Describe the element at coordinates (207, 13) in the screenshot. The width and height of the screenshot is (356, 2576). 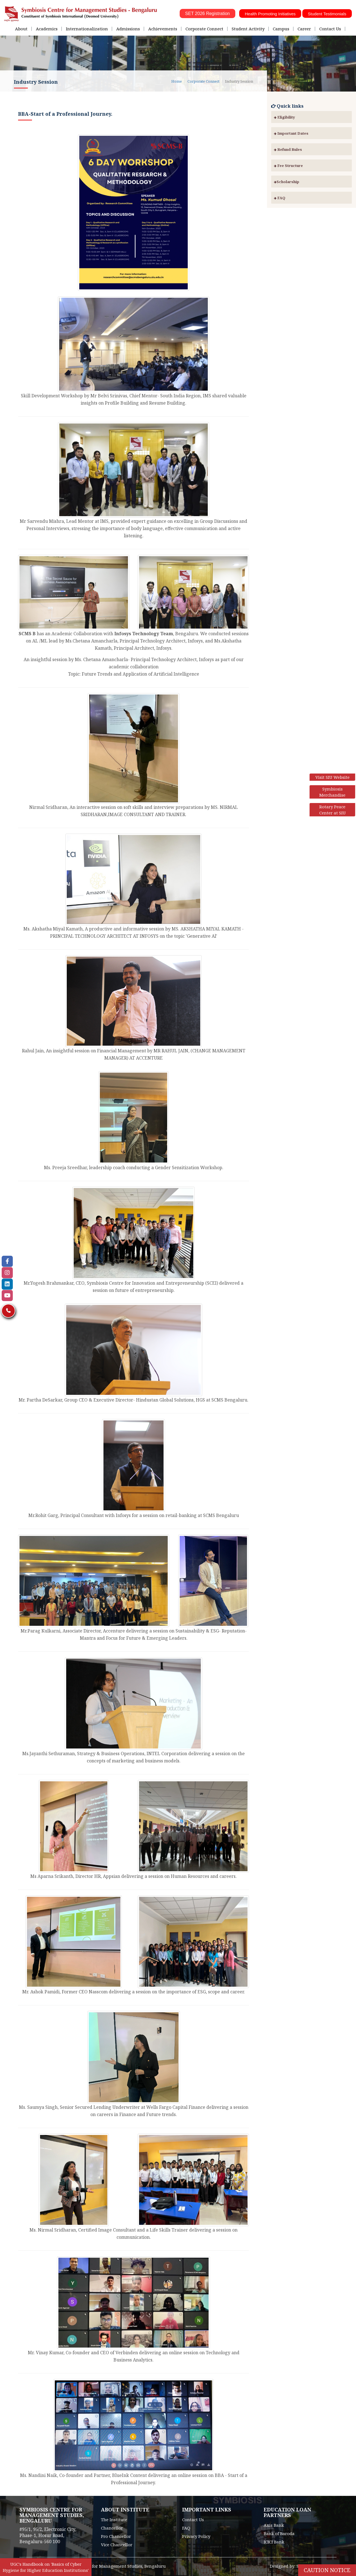
I see `SET 2026 Registration` at that location.